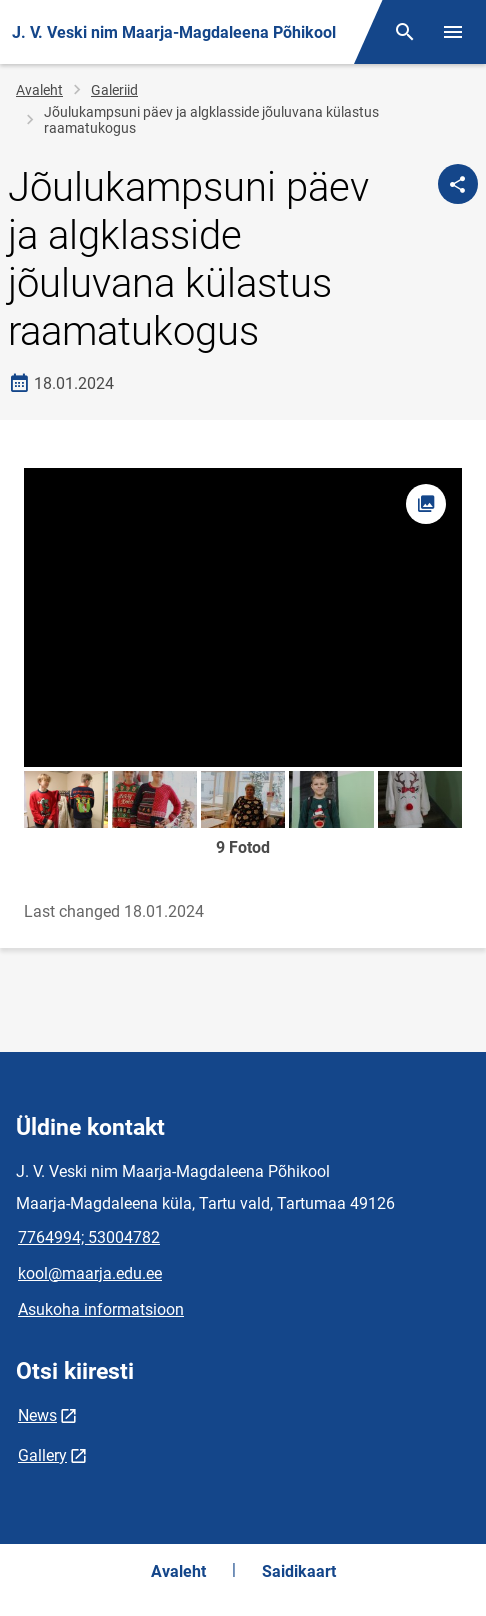 The image size is (486, 1616). What do you see at coordinates (114, 90) in the screenshot?
I see `Galeriid` at bounding box center [114, 90].